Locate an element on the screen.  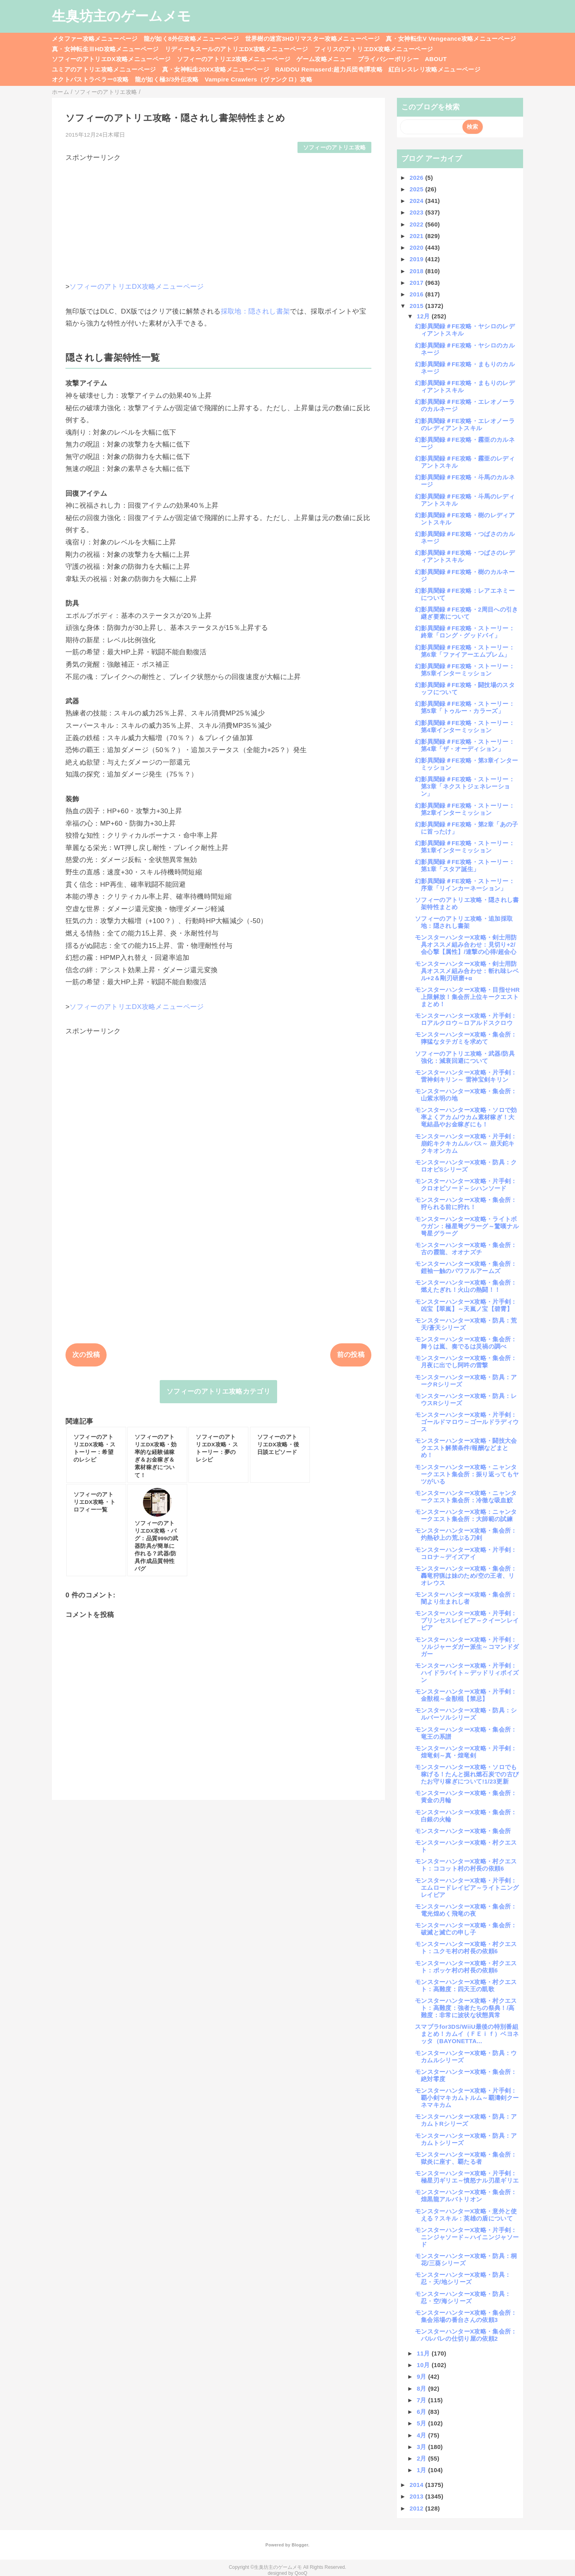
2014 is located at coordinates (417, 2484).